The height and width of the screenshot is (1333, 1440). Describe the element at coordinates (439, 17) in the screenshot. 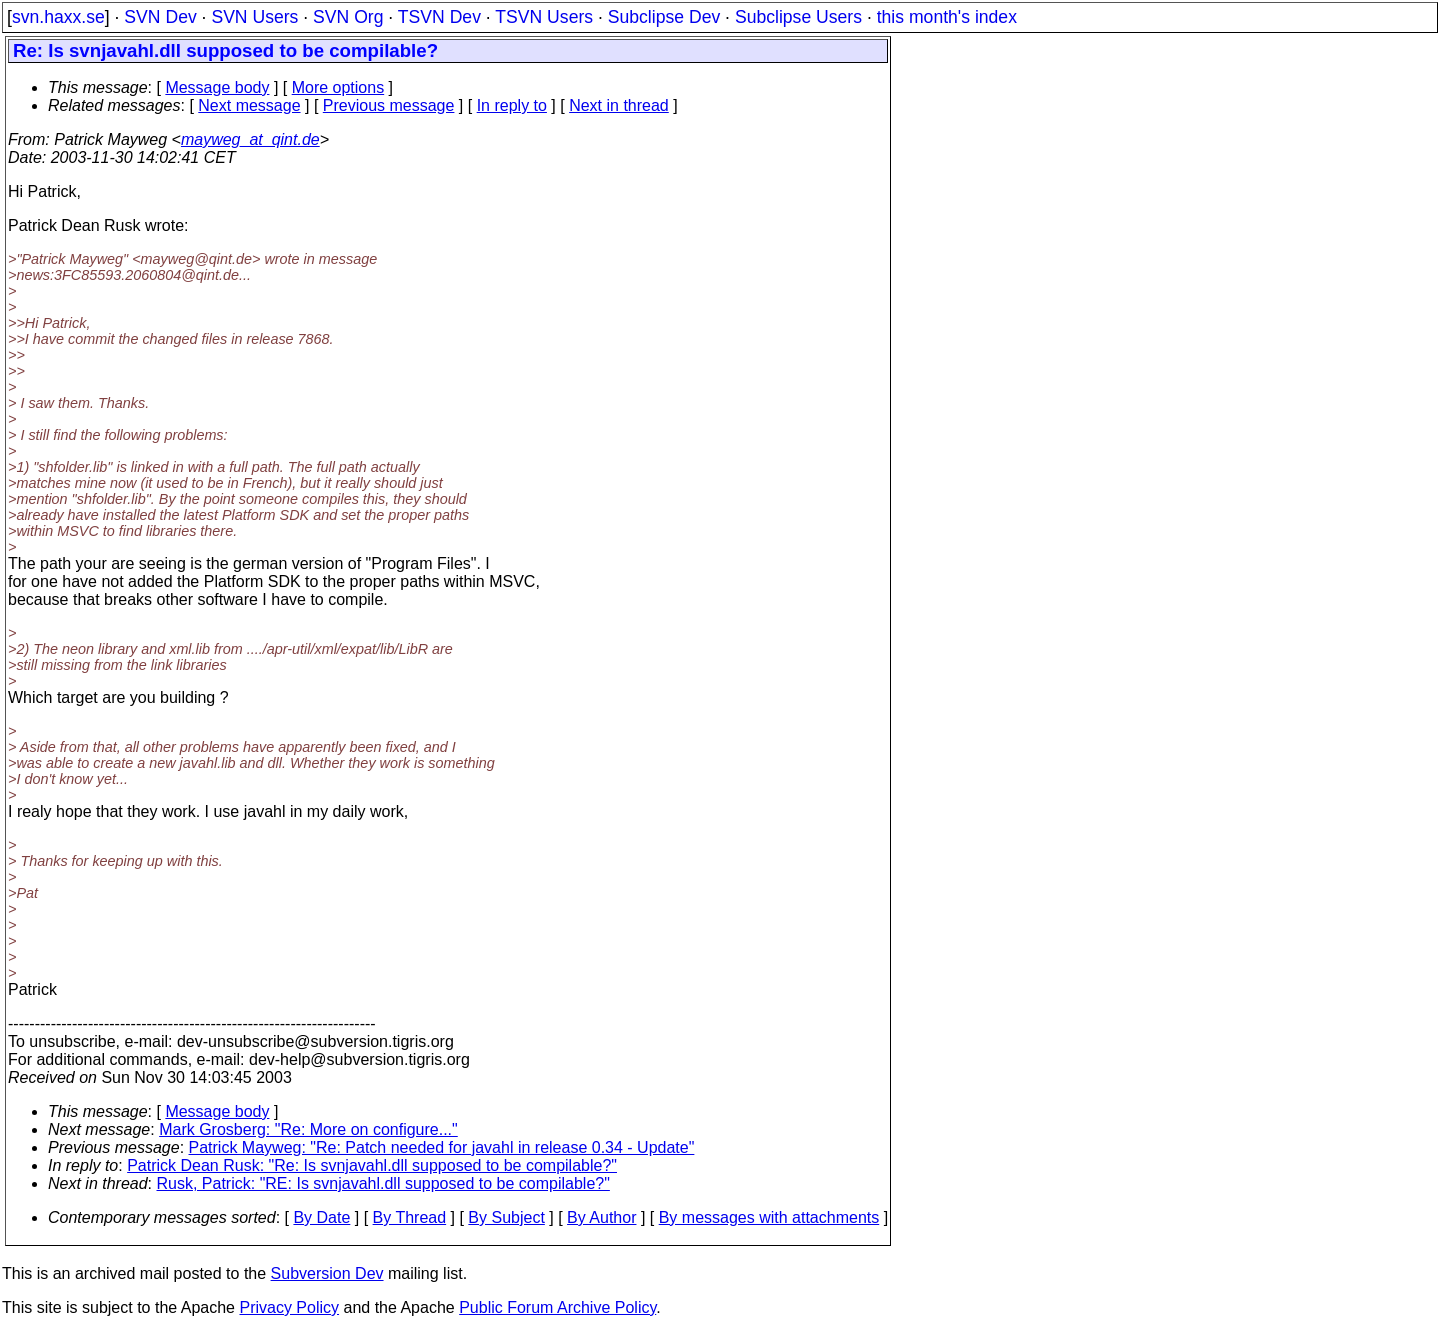

I see `TSVN Dev` at that location.